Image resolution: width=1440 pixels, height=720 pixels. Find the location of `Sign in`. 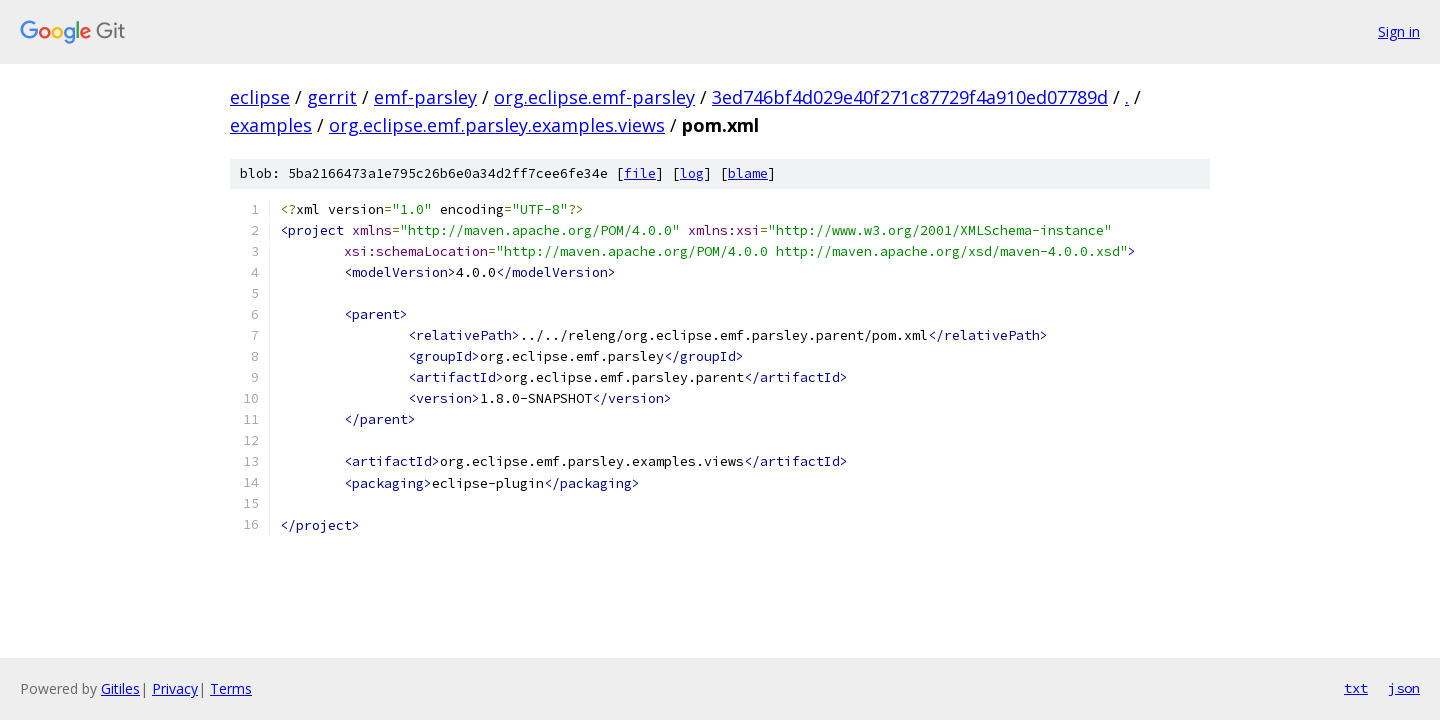

Sign in is located at coordinates (1399, 31).